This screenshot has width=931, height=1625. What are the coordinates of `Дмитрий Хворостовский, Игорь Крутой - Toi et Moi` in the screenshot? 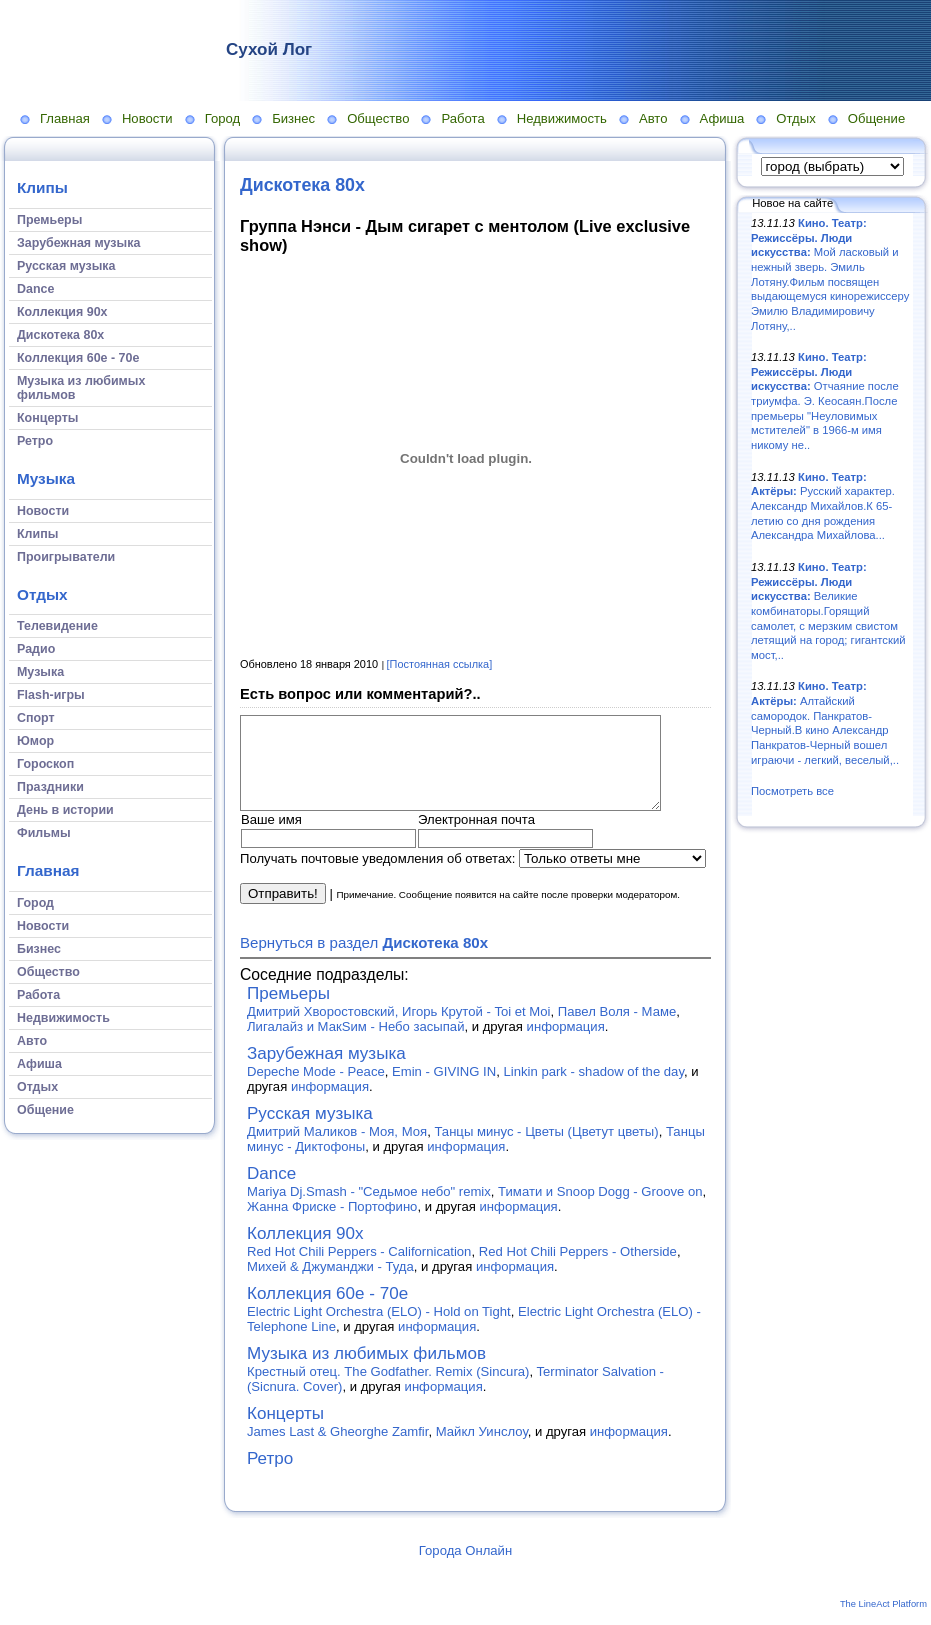 It's located at (399, 1029).